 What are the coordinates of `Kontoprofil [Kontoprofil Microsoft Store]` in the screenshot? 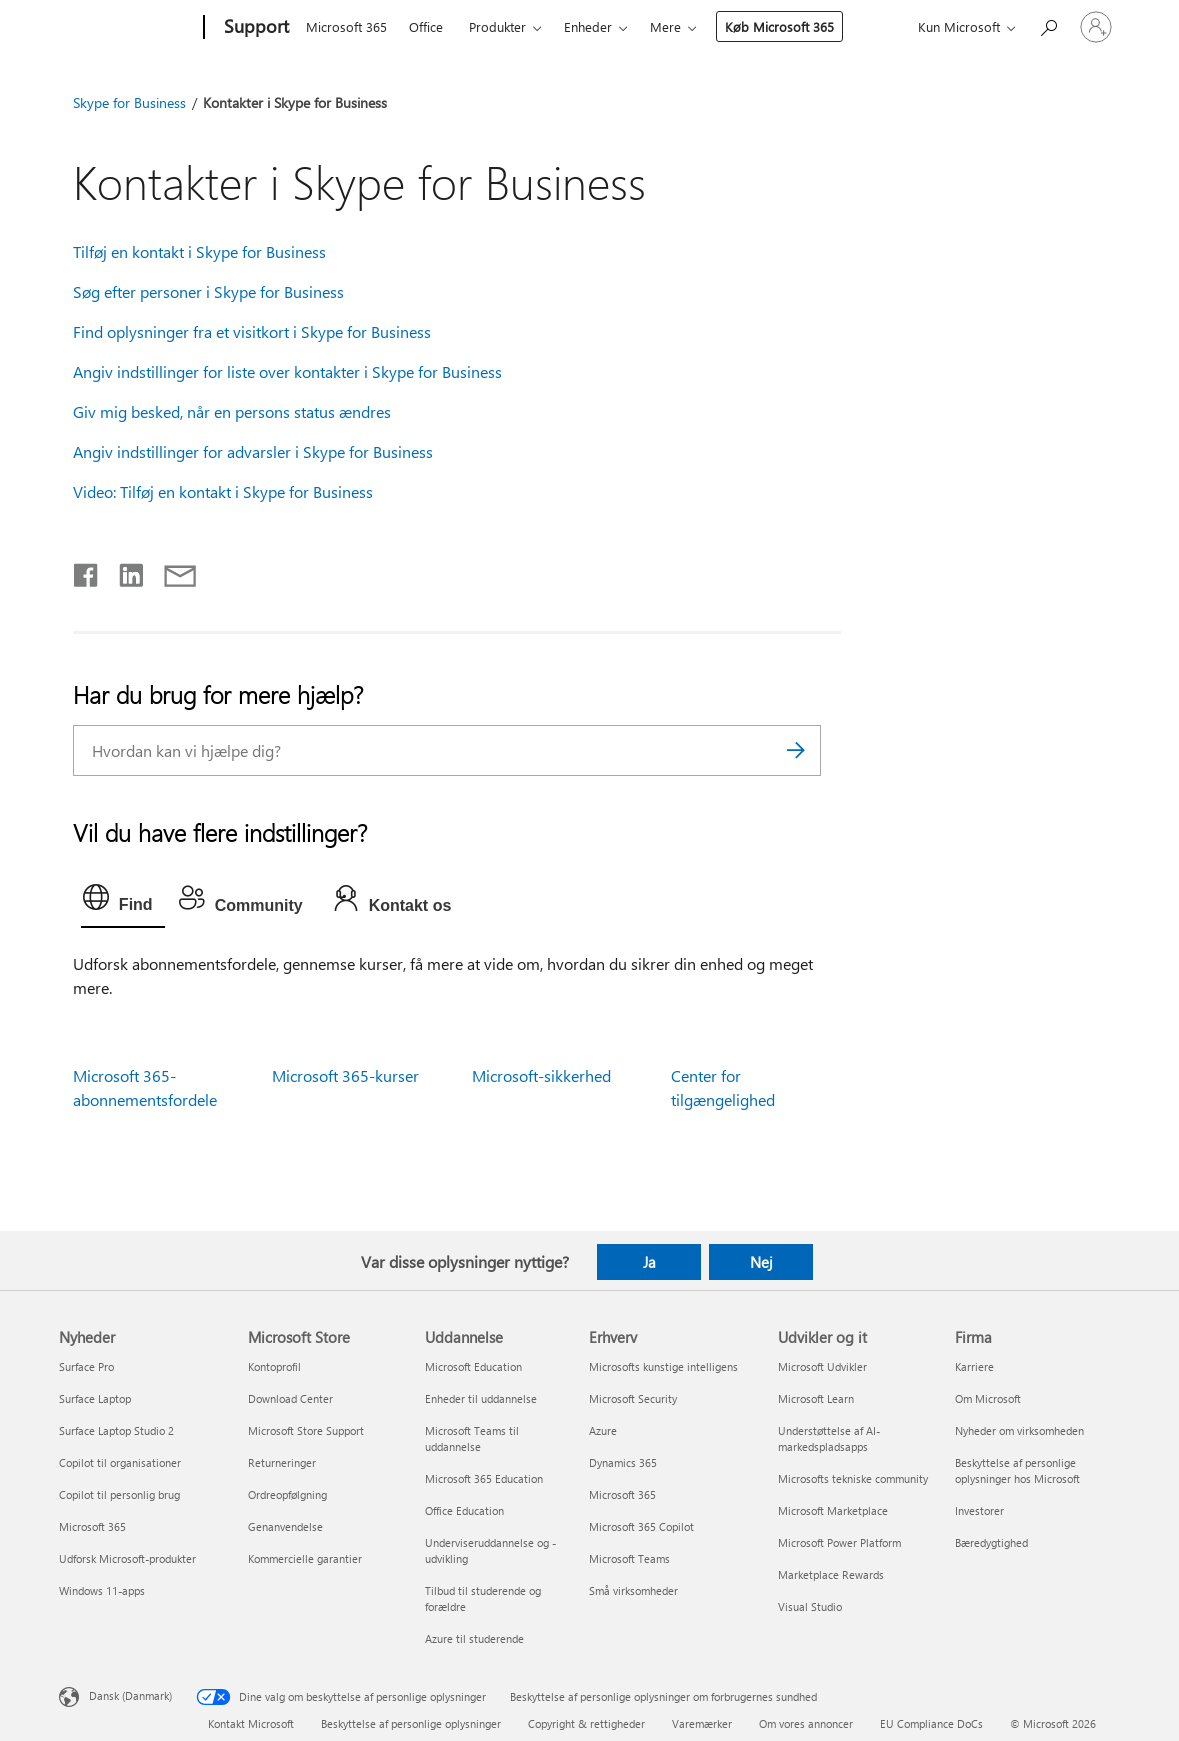 It's located at (274, 1366).